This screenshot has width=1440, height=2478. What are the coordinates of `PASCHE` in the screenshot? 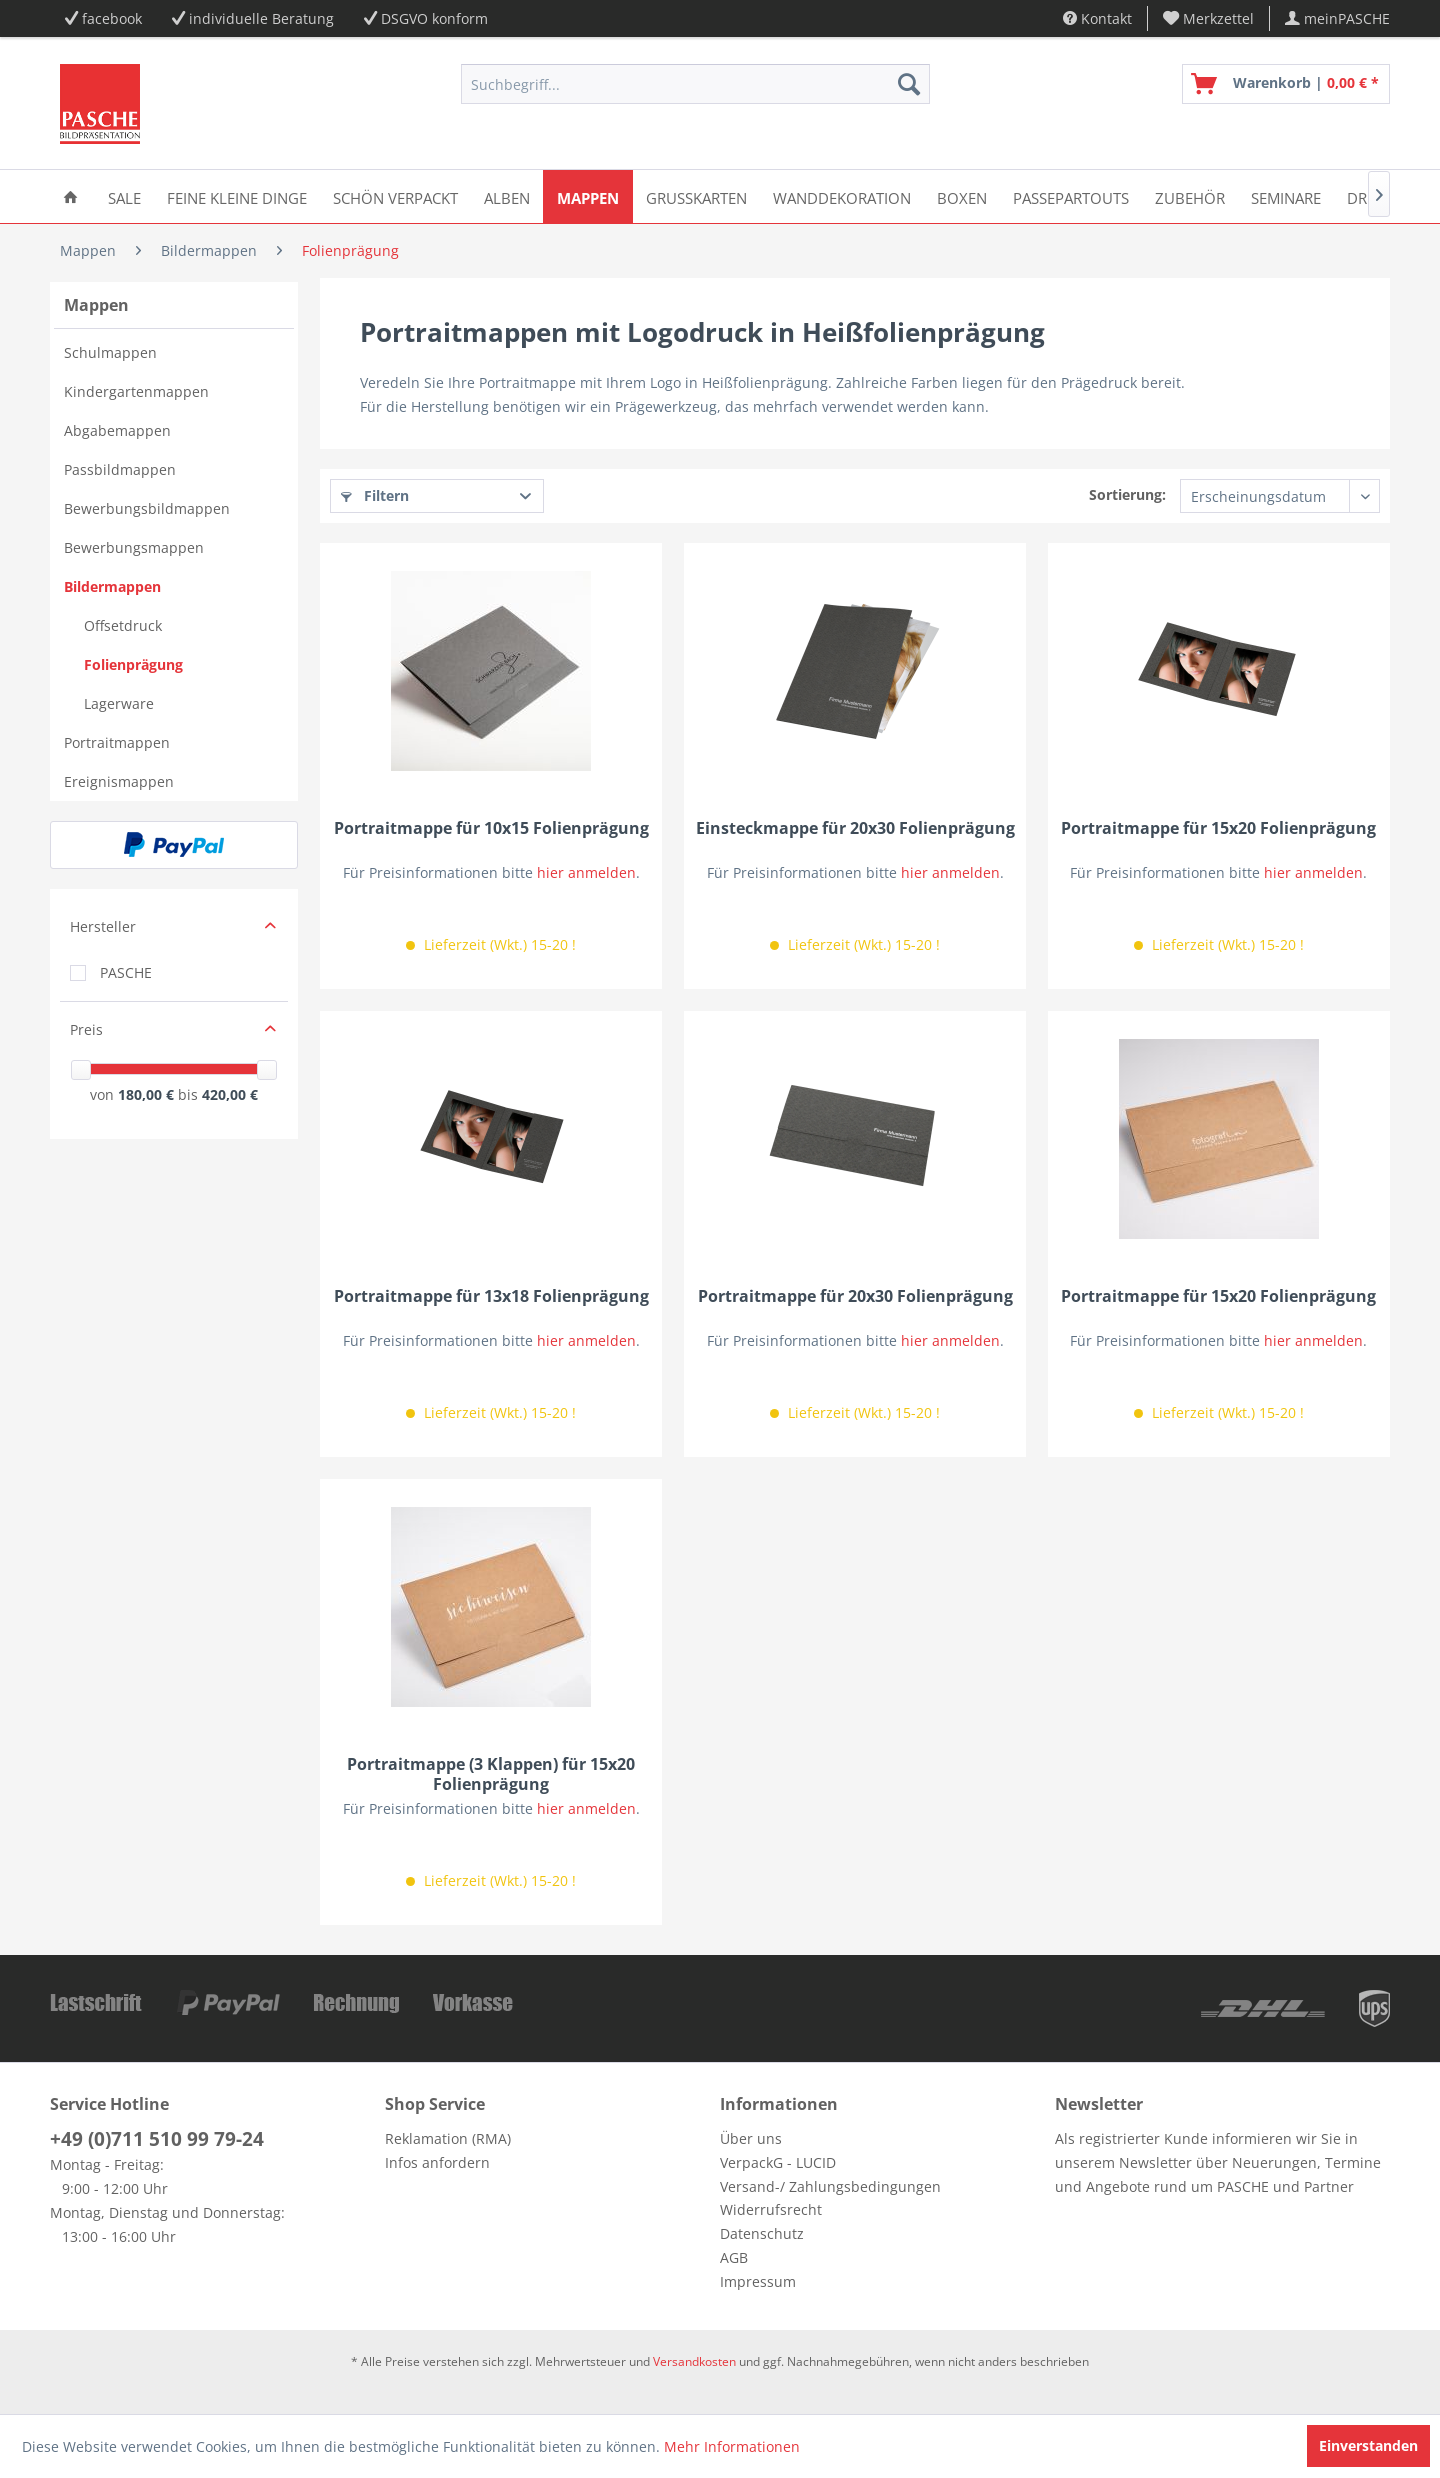 It's located at (126, 972).